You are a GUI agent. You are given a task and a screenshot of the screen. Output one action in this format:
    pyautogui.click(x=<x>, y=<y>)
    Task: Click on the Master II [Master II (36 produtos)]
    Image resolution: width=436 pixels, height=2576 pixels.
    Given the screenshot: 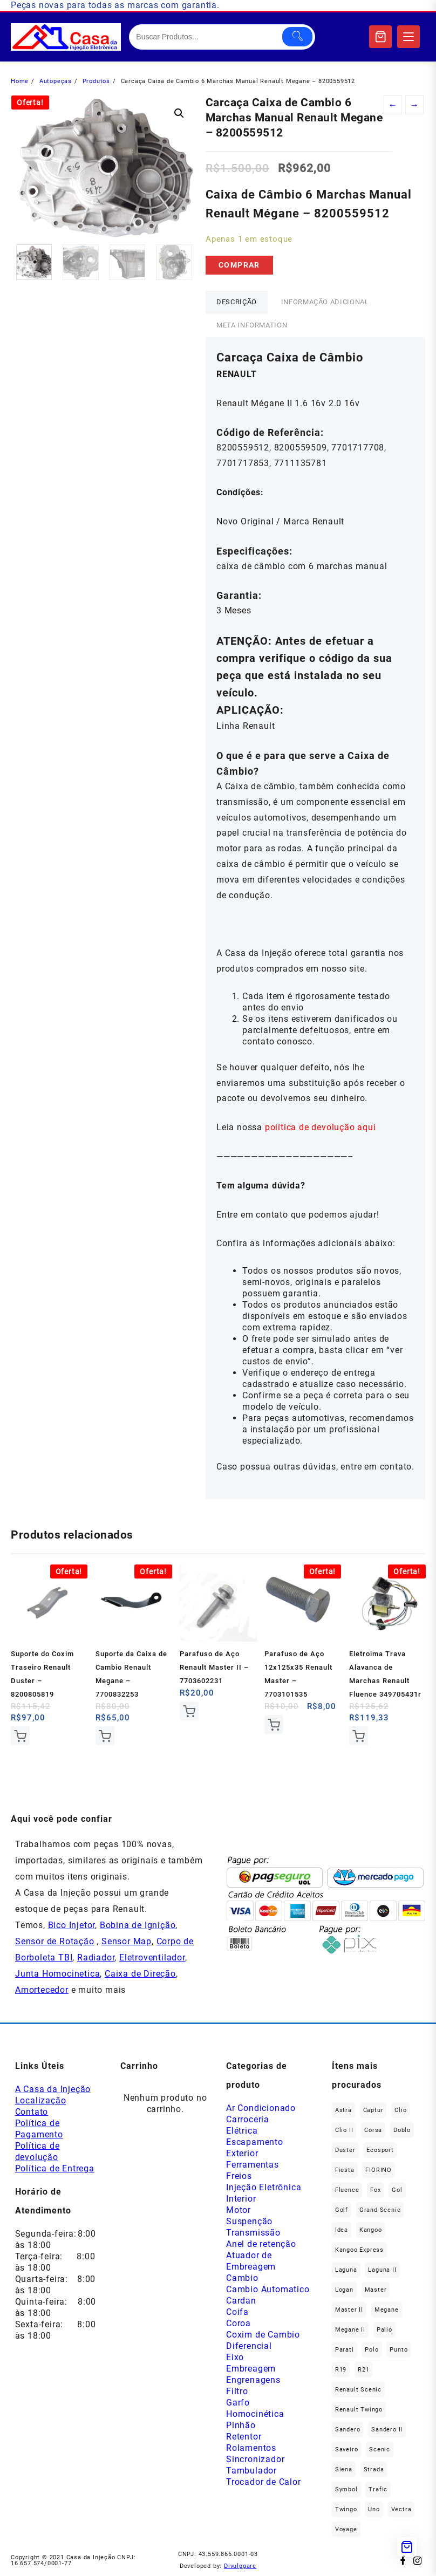 What is the action you would take?
    pyautogui.click(x=349, y=2309)
    